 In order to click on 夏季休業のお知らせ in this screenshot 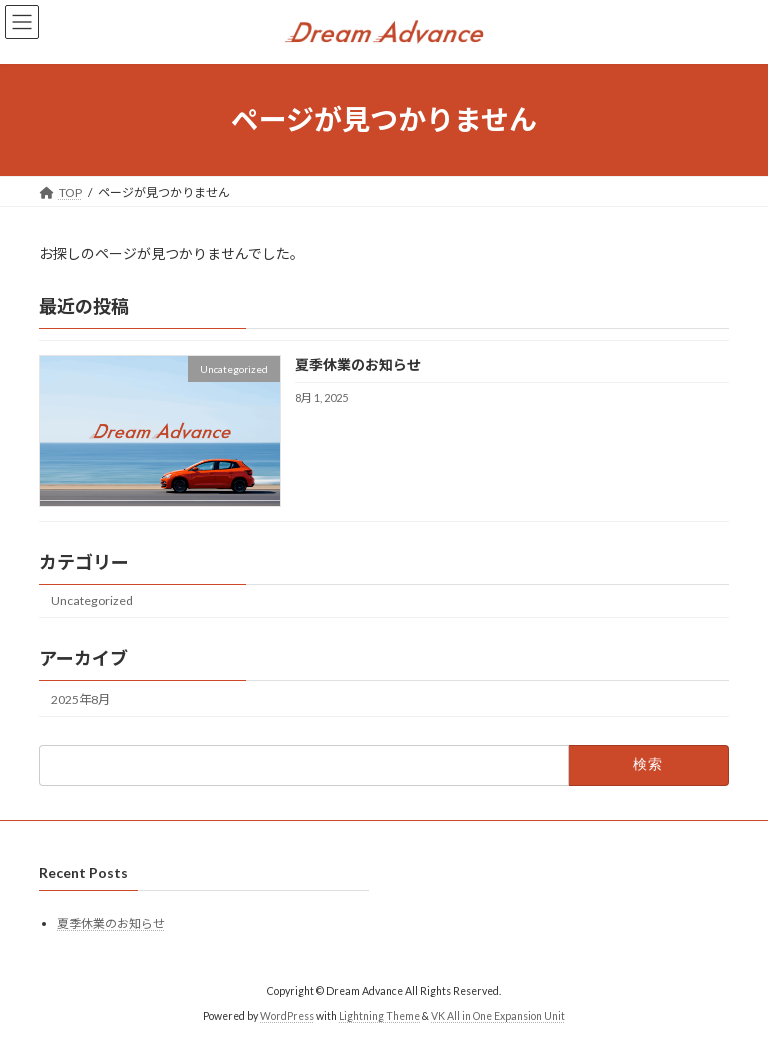, I will do `click(358, 364)`.